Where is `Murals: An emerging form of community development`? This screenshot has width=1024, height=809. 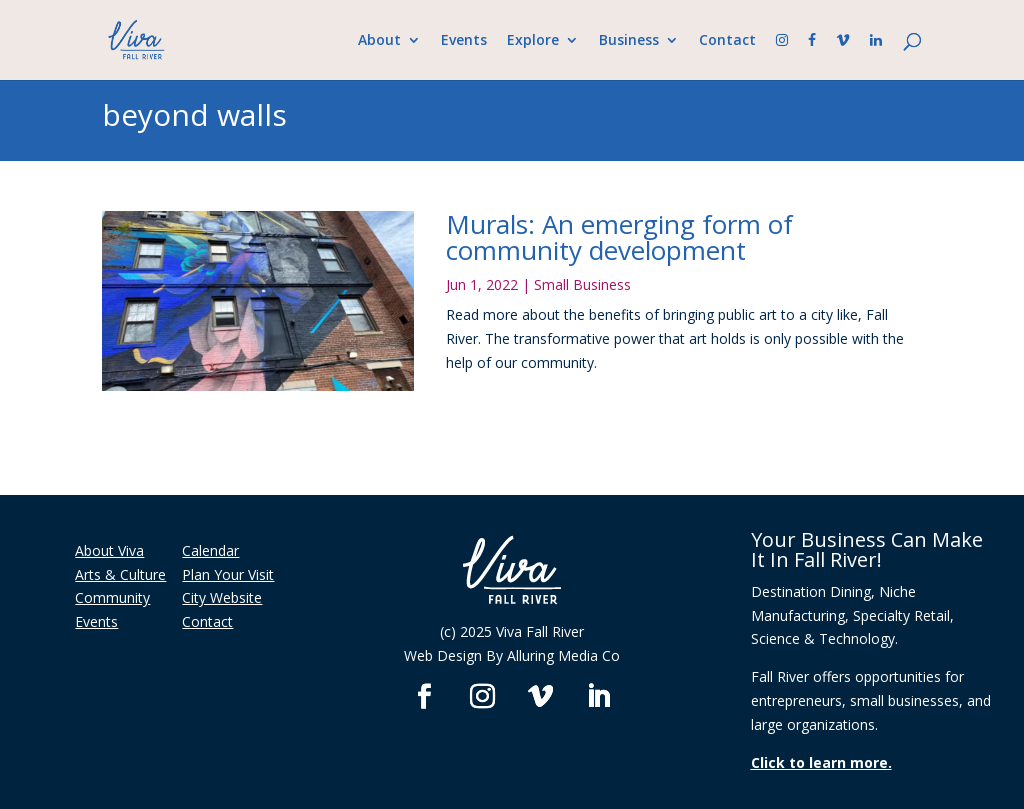 Murals: An emerging form of community development is located at coordinates (619, 237).